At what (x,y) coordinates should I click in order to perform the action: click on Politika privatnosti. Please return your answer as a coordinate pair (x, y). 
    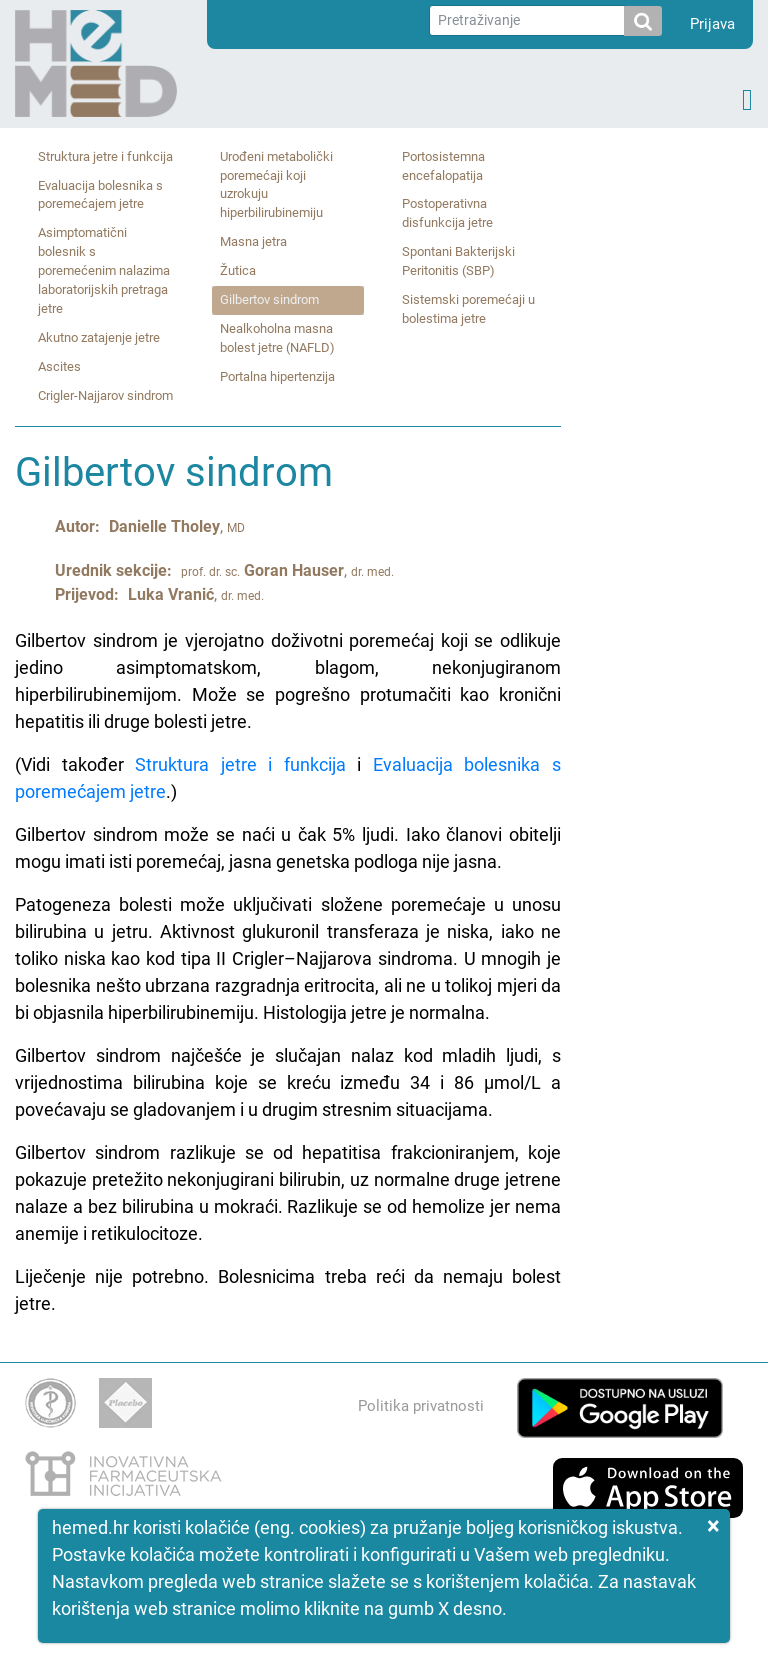
    Looking at the image, I should click on (421, 1406).